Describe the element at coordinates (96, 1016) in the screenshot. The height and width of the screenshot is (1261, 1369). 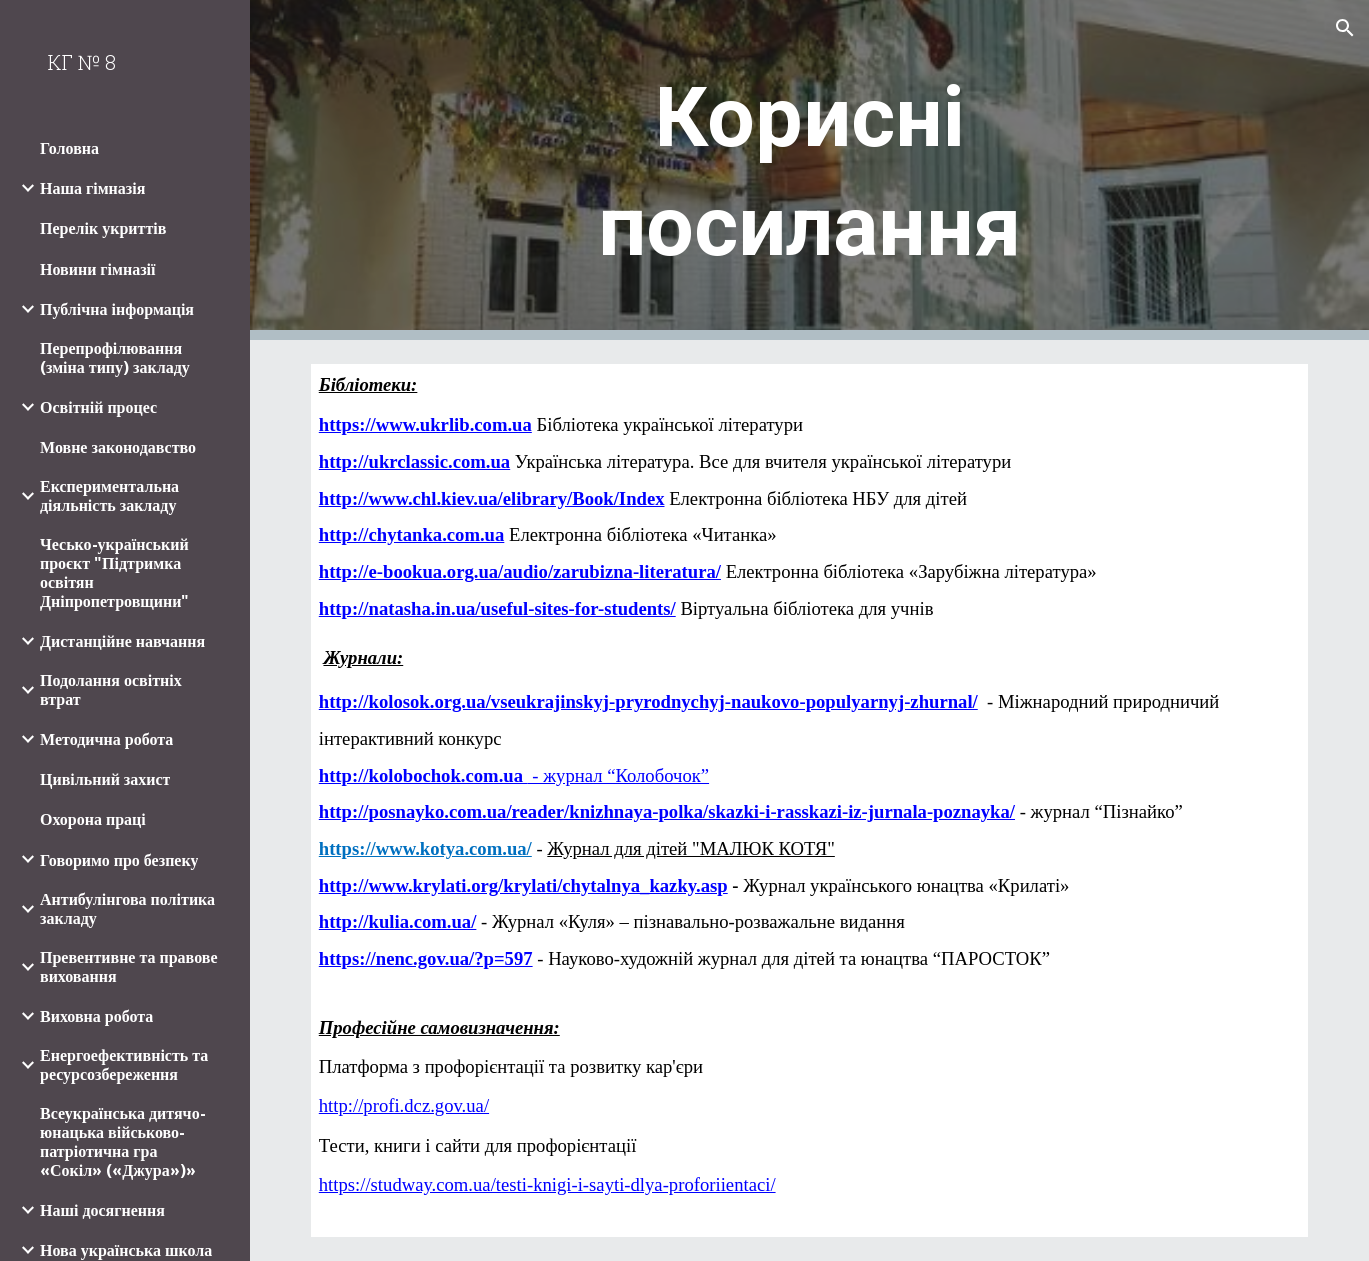
I see `Виховна робота [link]` at that location.